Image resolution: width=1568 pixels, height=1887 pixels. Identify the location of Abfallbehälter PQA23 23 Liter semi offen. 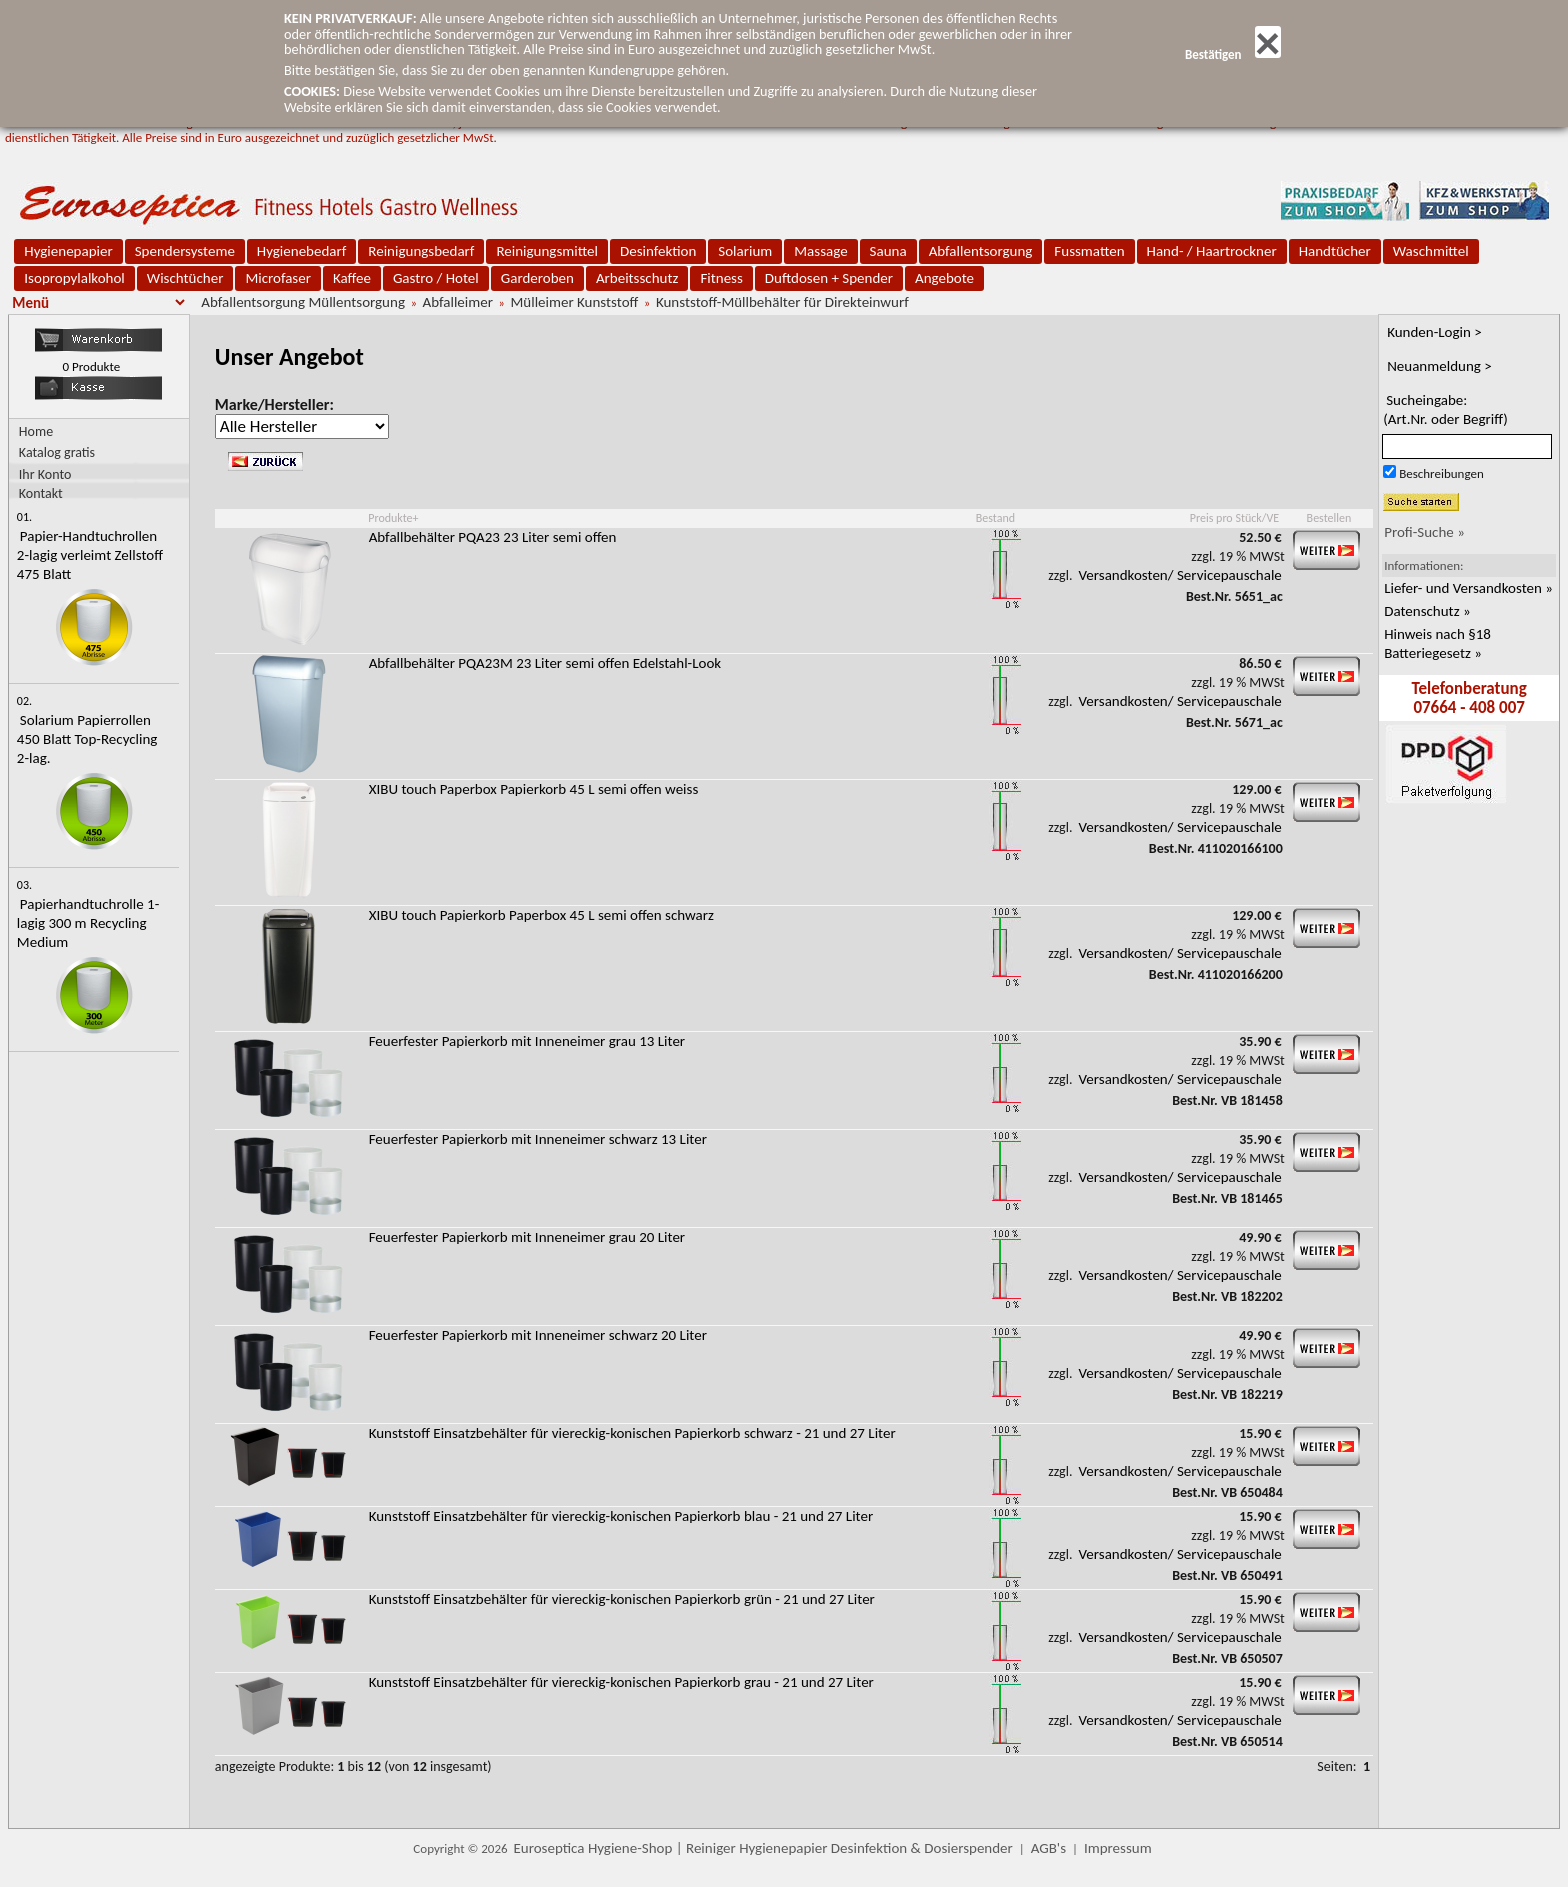
(493, 537).